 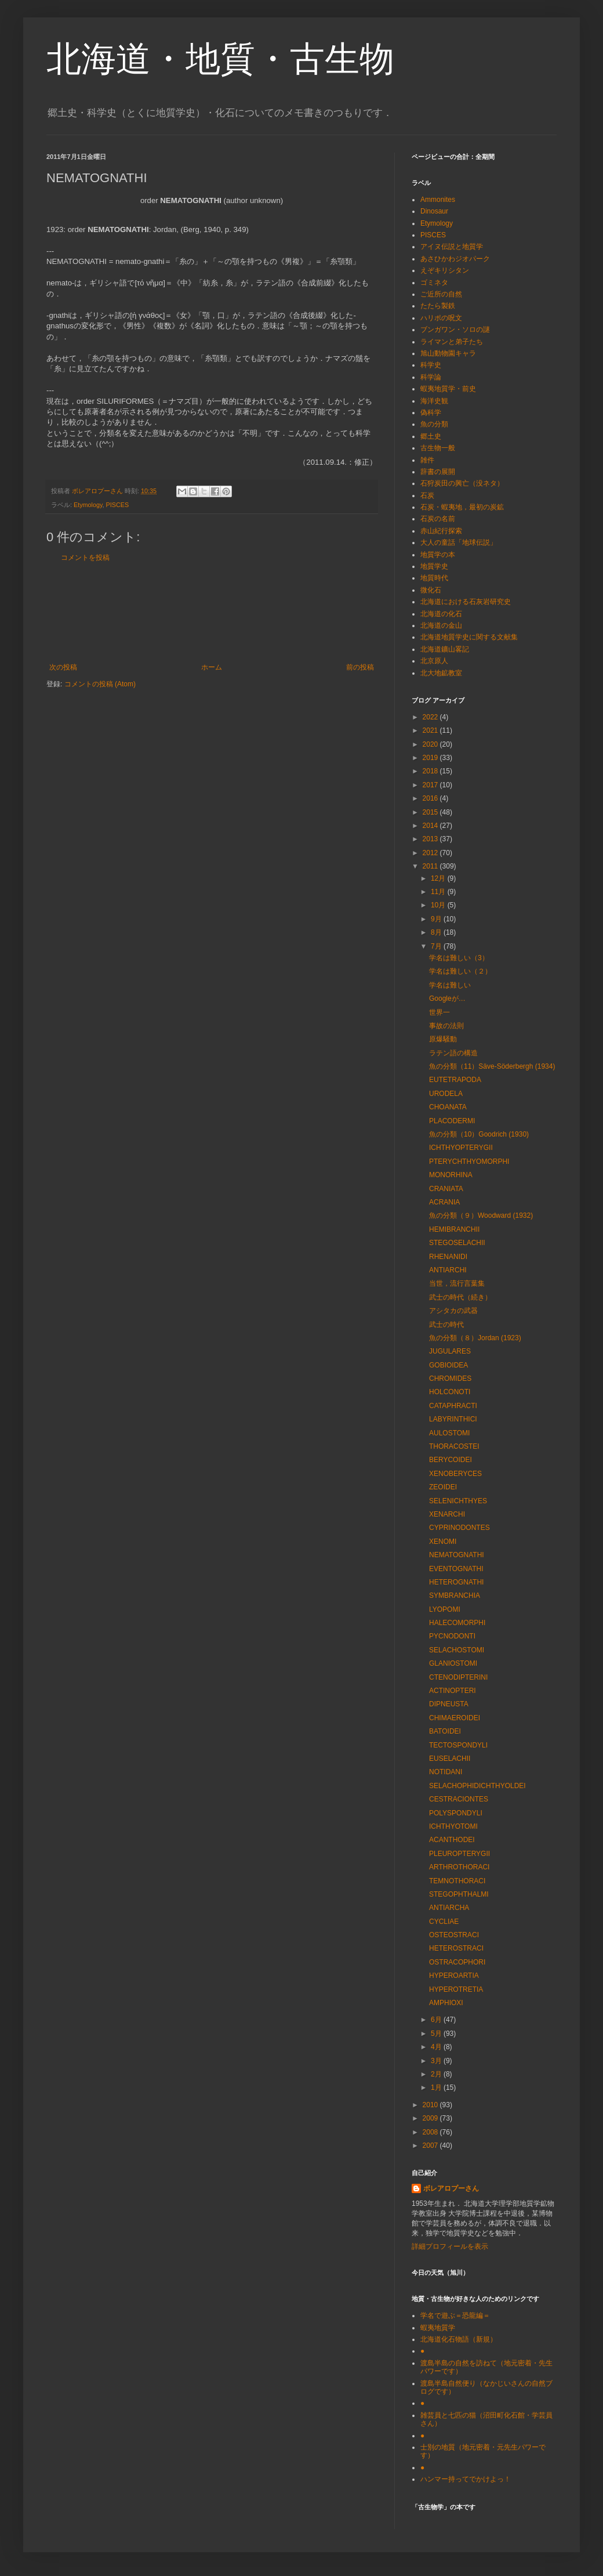 What do you see at coordinates (449, 1908) in the screenshot?
I see `ANTIARCHA` at bounding box center [449, 1908].